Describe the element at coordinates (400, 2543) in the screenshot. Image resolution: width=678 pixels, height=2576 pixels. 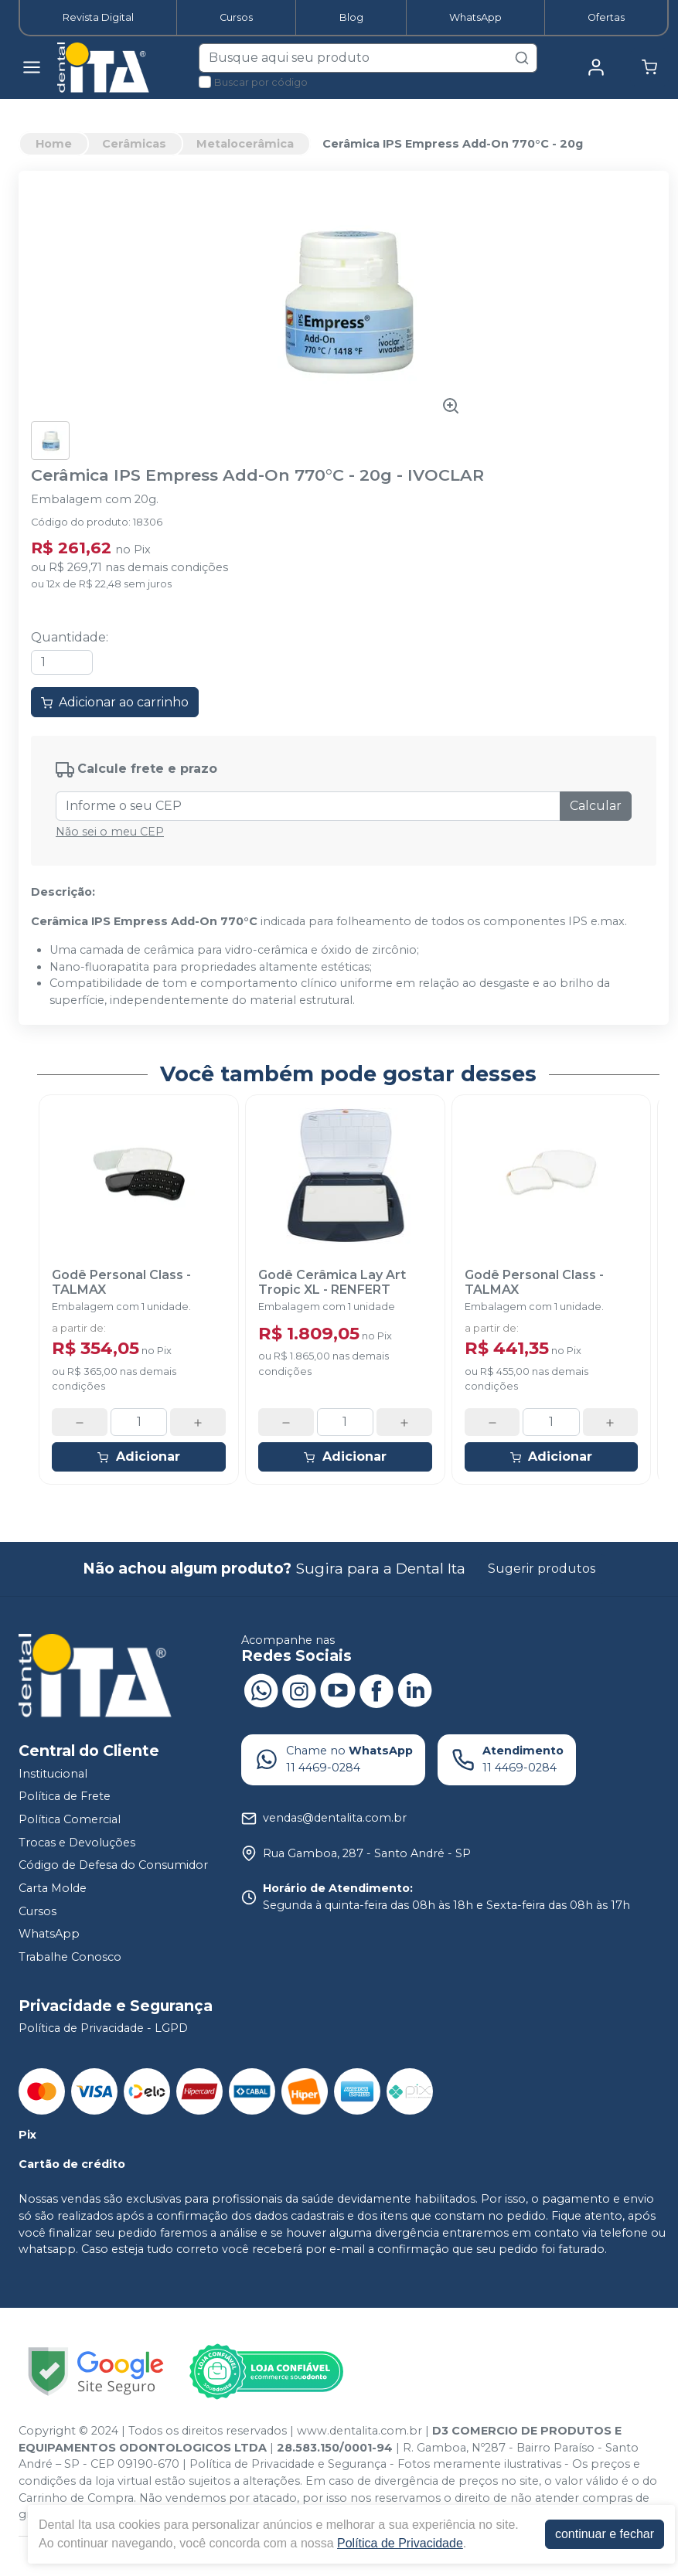
I see `Política de Privacidade` at that location.